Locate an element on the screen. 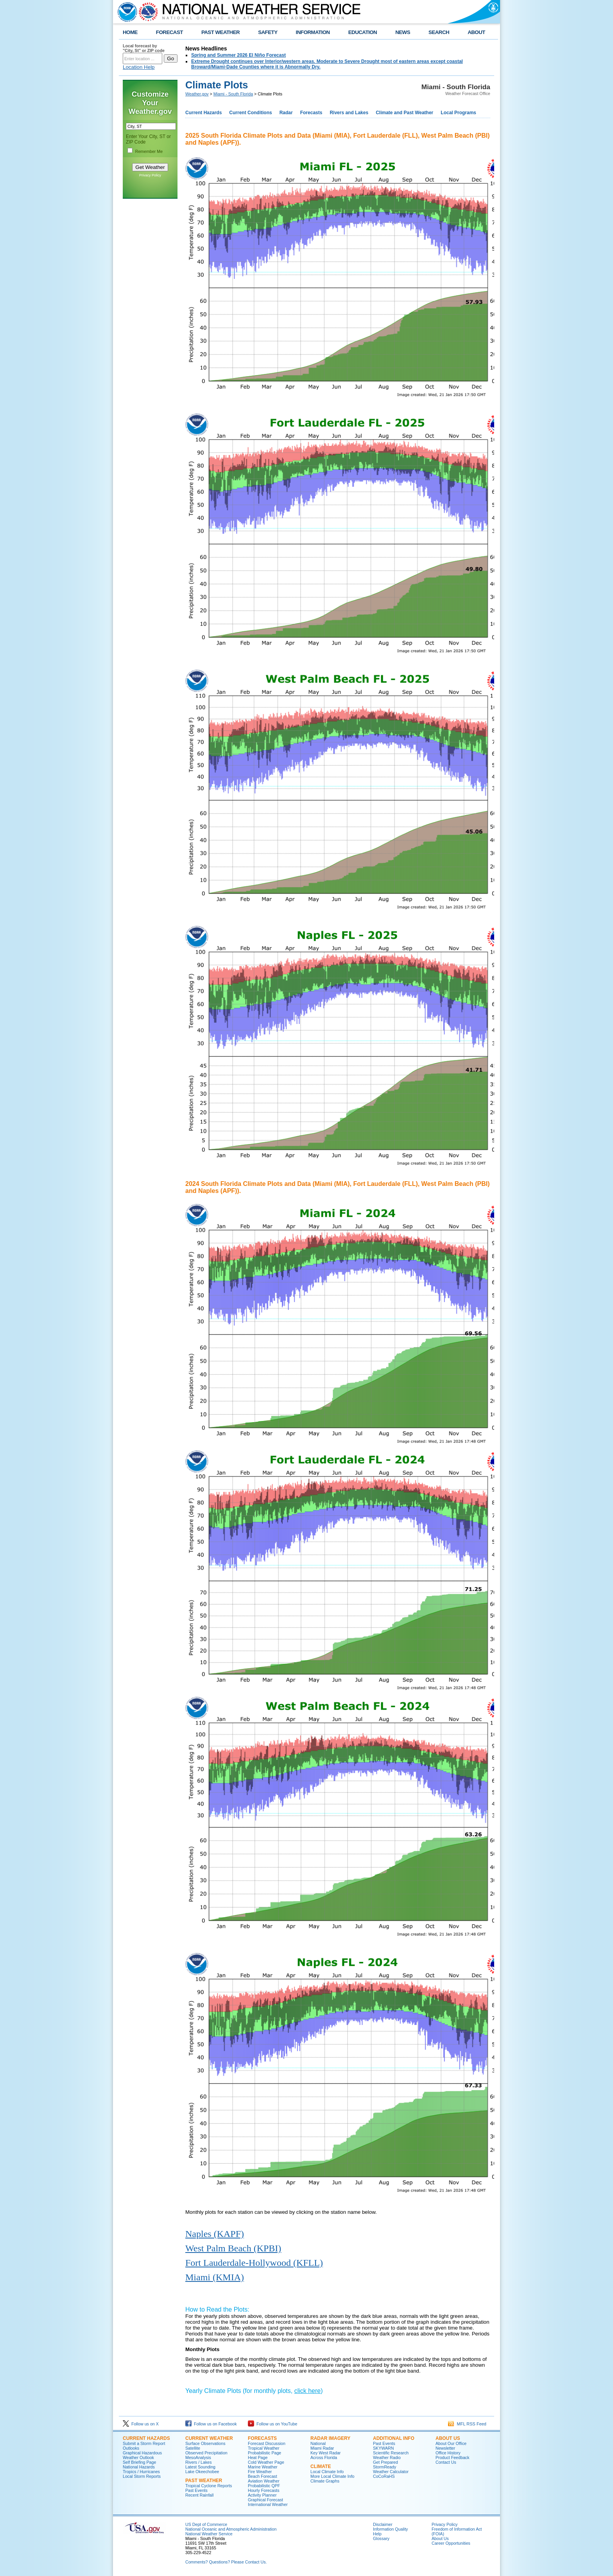 The height and width of the screenshot is (2576, 613). Observed Precipitation is located at coordinates (206, 2452).